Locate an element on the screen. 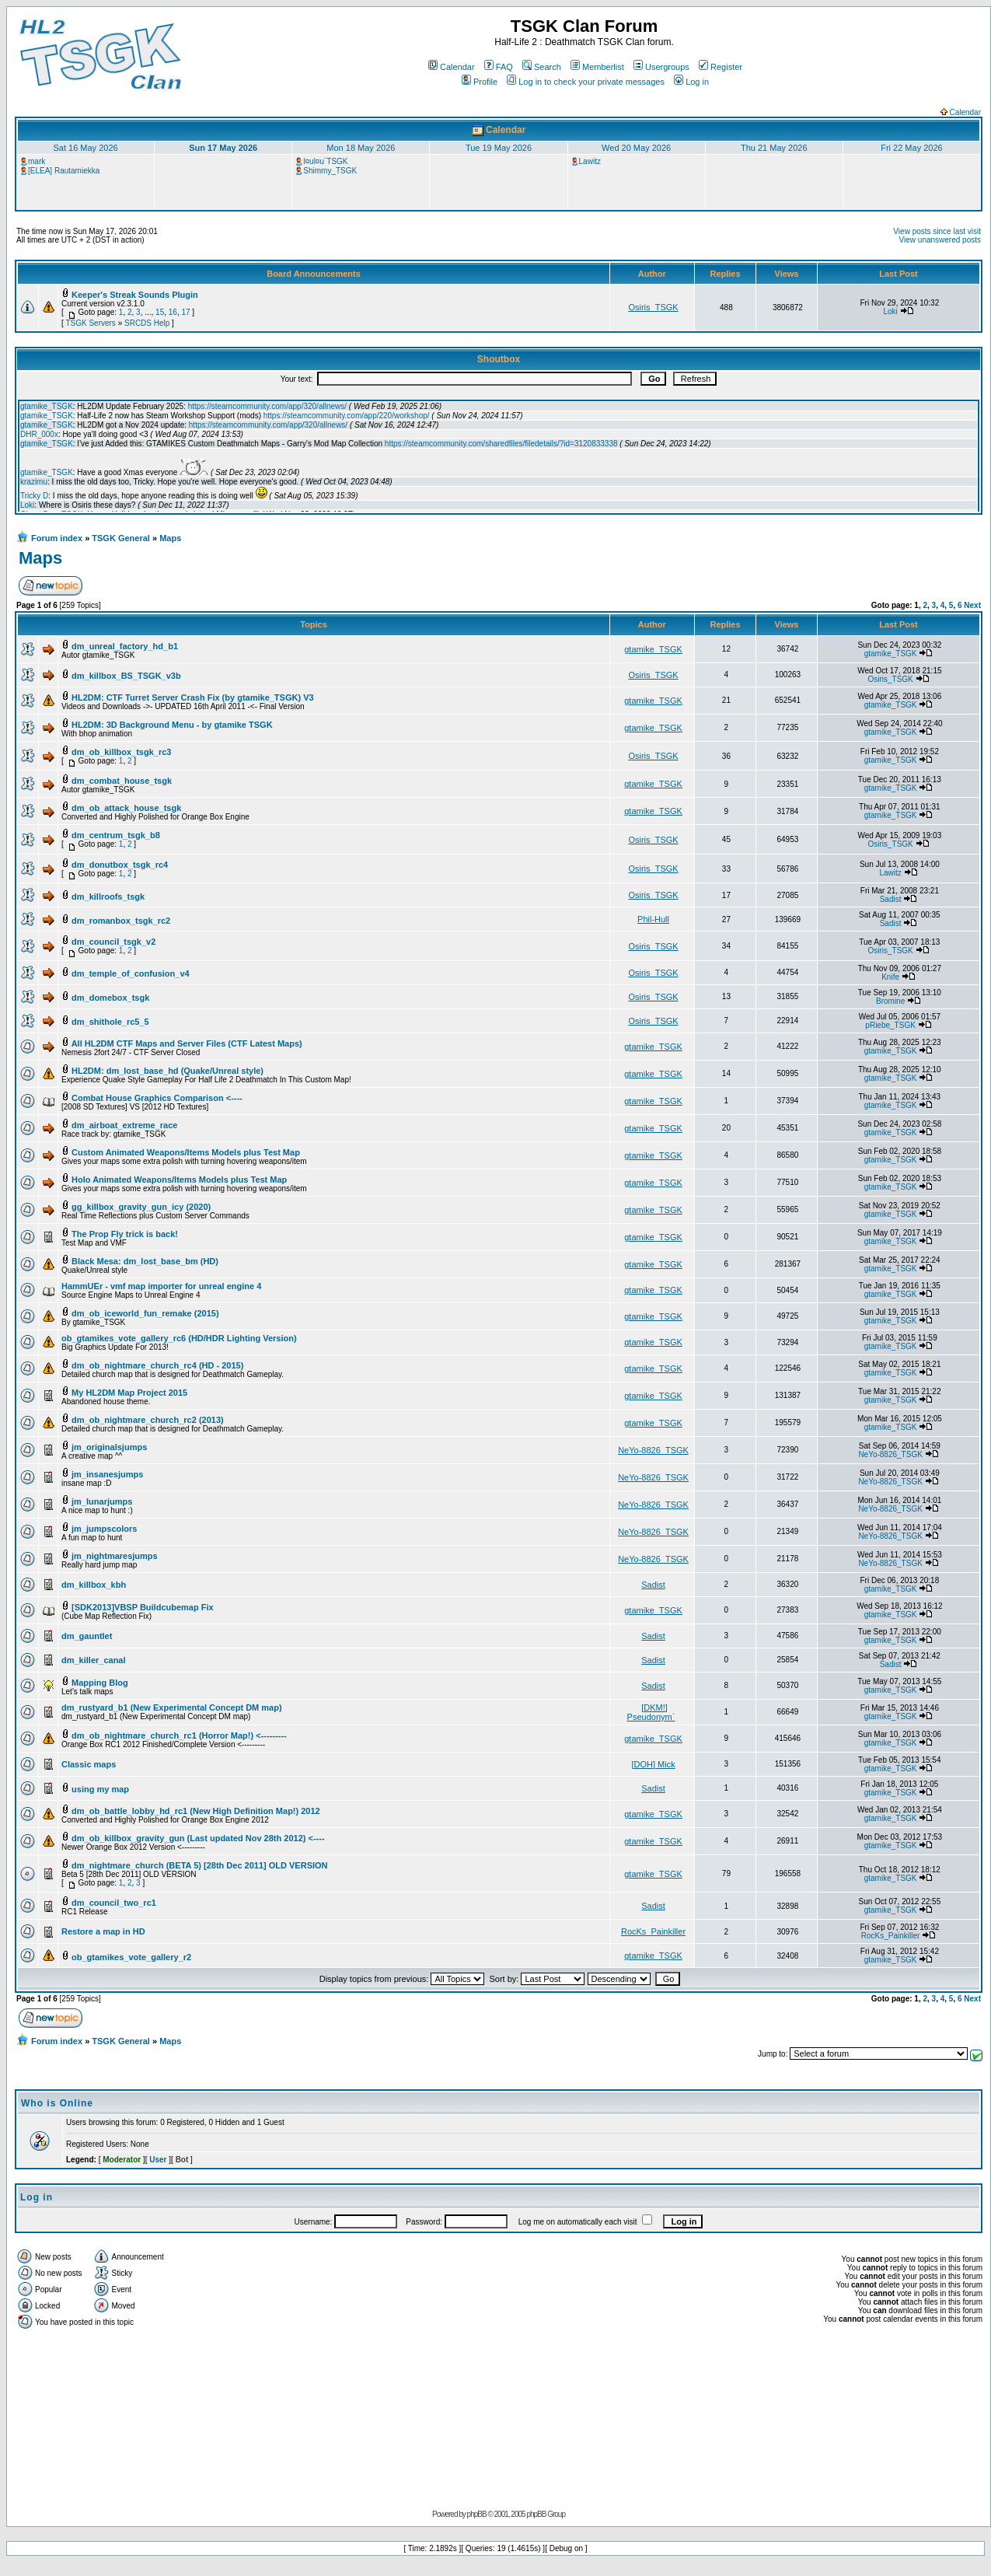 The height and width of the screenshot is (2576, 991). dm_council_two_rc1 is located at coordinates (114, 1902).